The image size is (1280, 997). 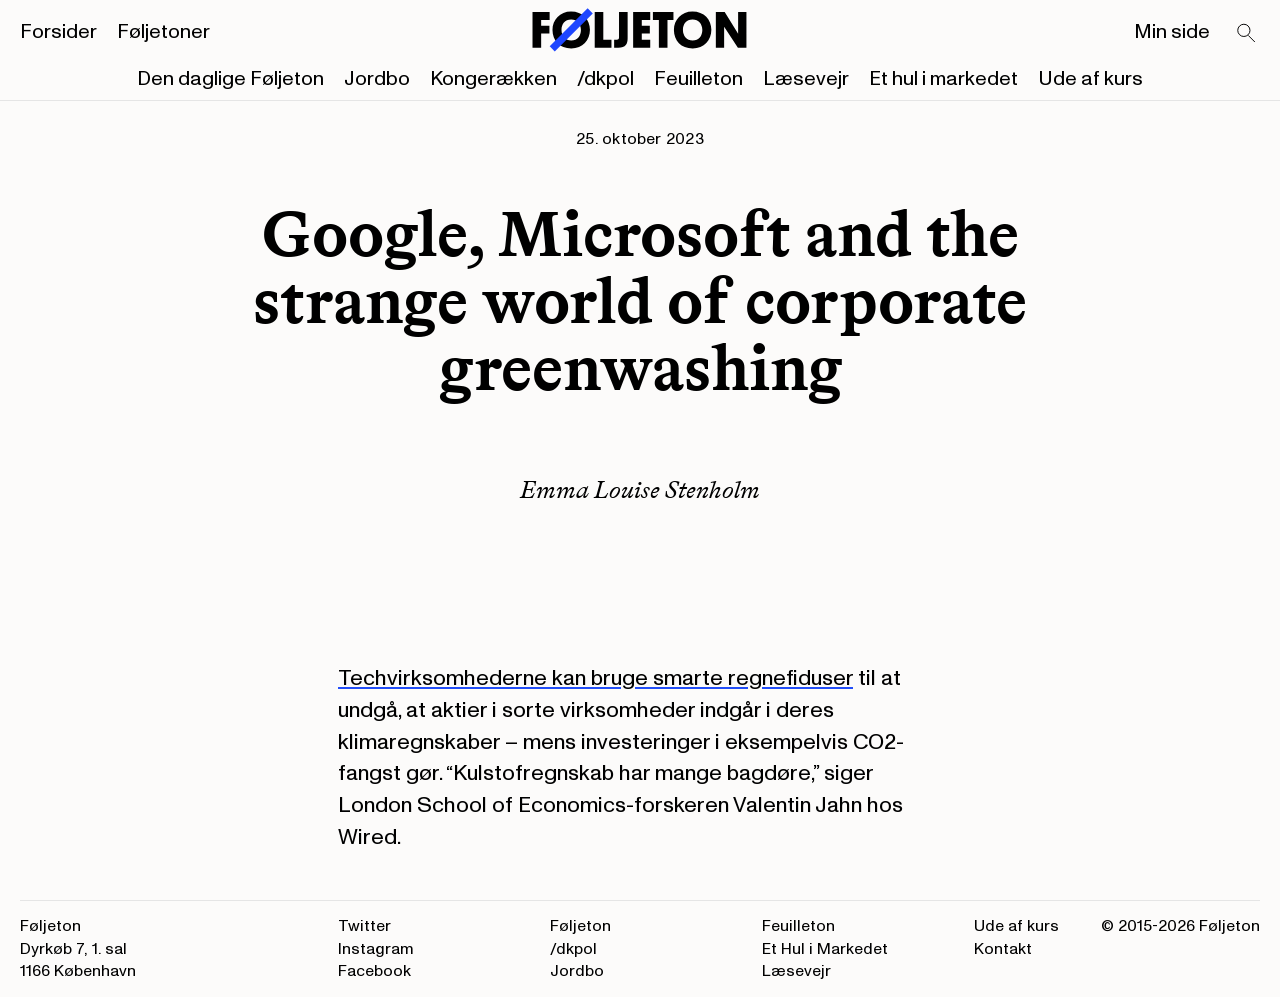 What do you see at coordinates (377, 79) in the screenshot?
I see `Jordbo` at bounding box center [377, 79].